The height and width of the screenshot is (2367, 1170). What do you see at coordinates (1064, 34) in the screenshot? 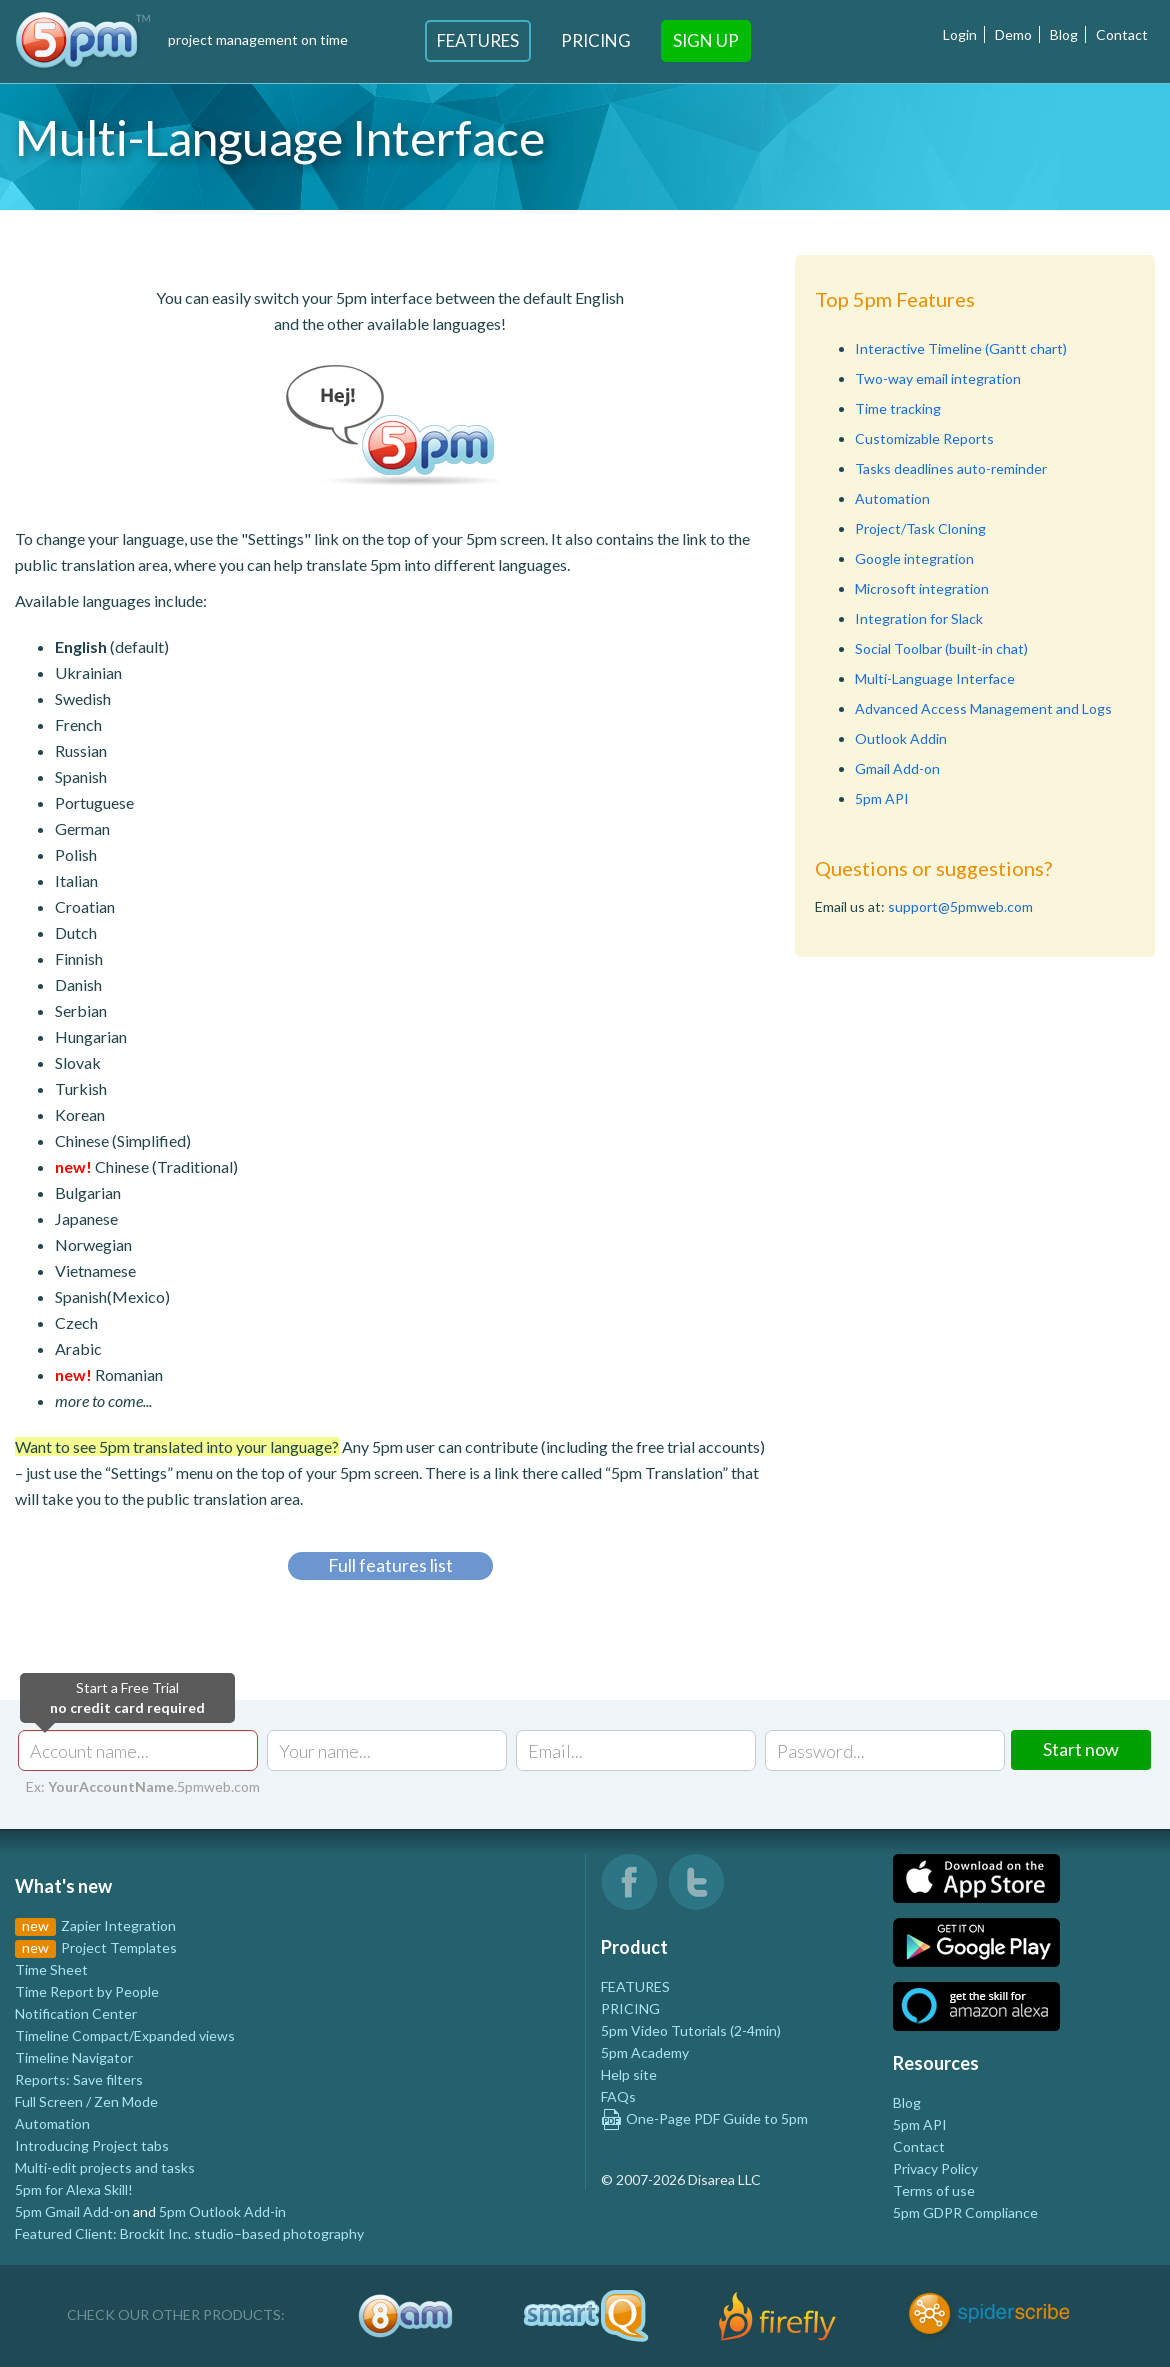
I see `Blog` at bounding box center [1064, 34].